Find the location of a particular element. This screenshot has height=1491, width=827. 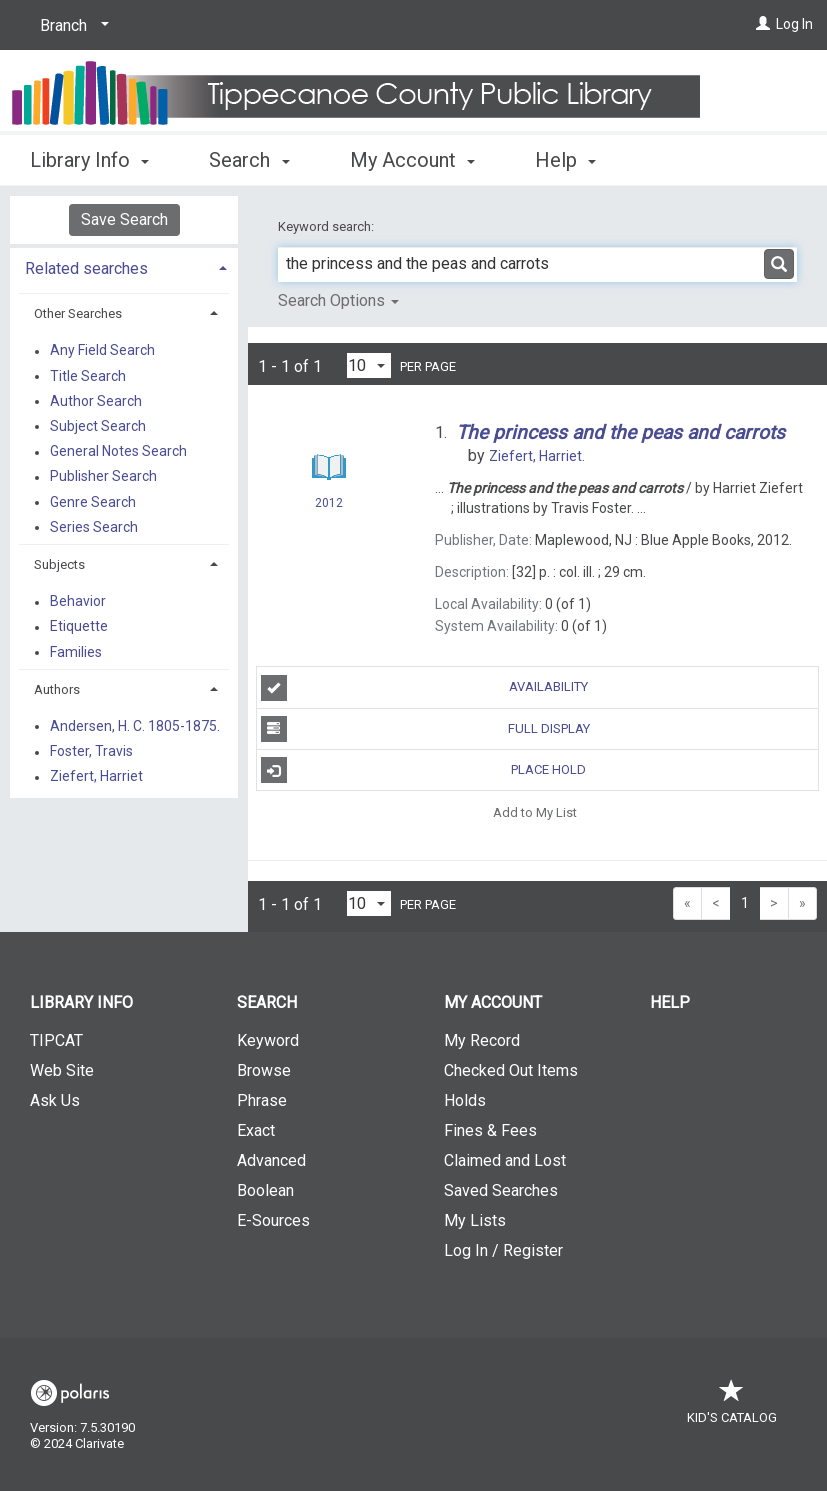

[tab] is located at coordinates (124, 266).